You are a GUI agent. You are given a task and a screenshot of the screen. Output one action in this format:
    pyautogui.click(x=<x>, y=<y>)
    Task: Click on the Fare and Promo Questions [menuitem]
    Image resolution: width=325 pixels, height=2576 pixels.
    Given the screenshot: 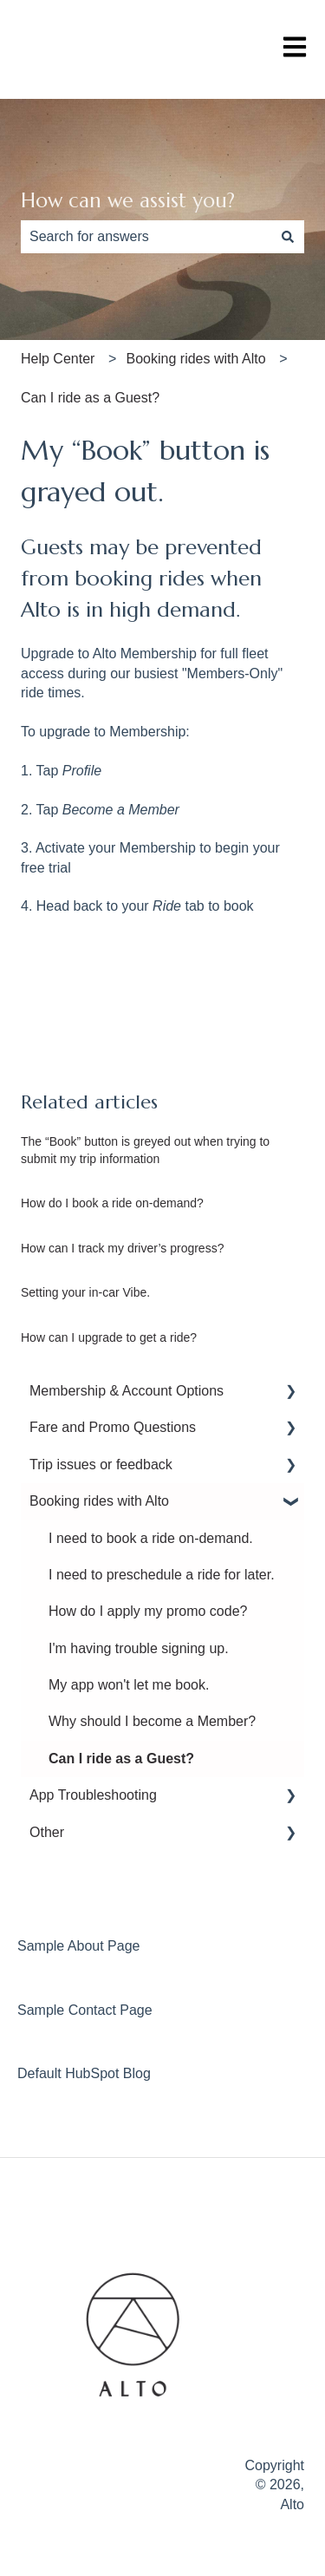 What is the action you would take?
    pyautogui.click(x=112, y=1427)
    